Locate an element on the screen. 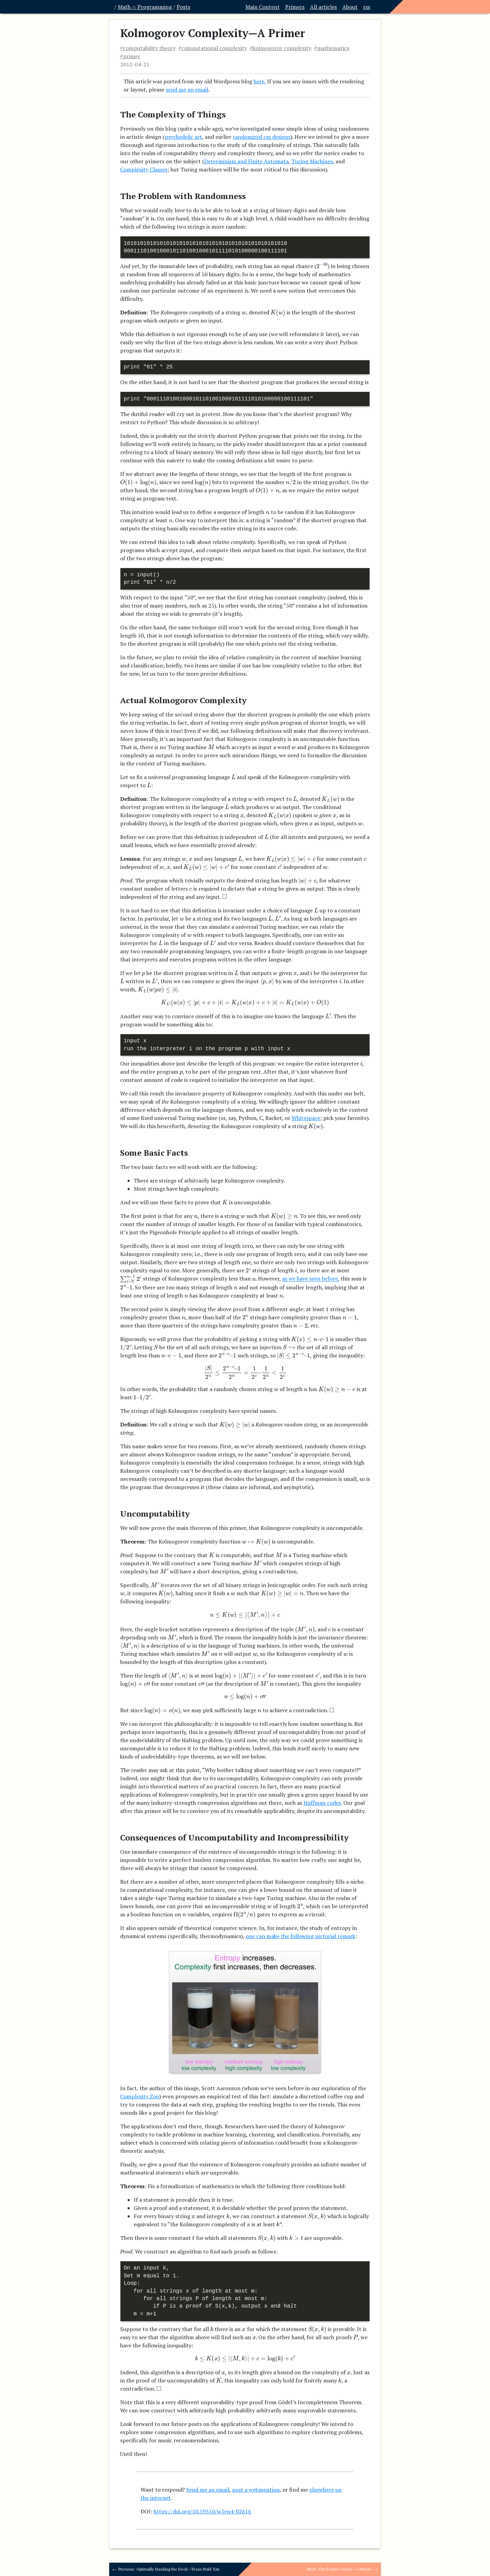 The width and height of the screenshot is (490, 2576). one can make the following pictorial remark is located at coordinates (300, 1936).